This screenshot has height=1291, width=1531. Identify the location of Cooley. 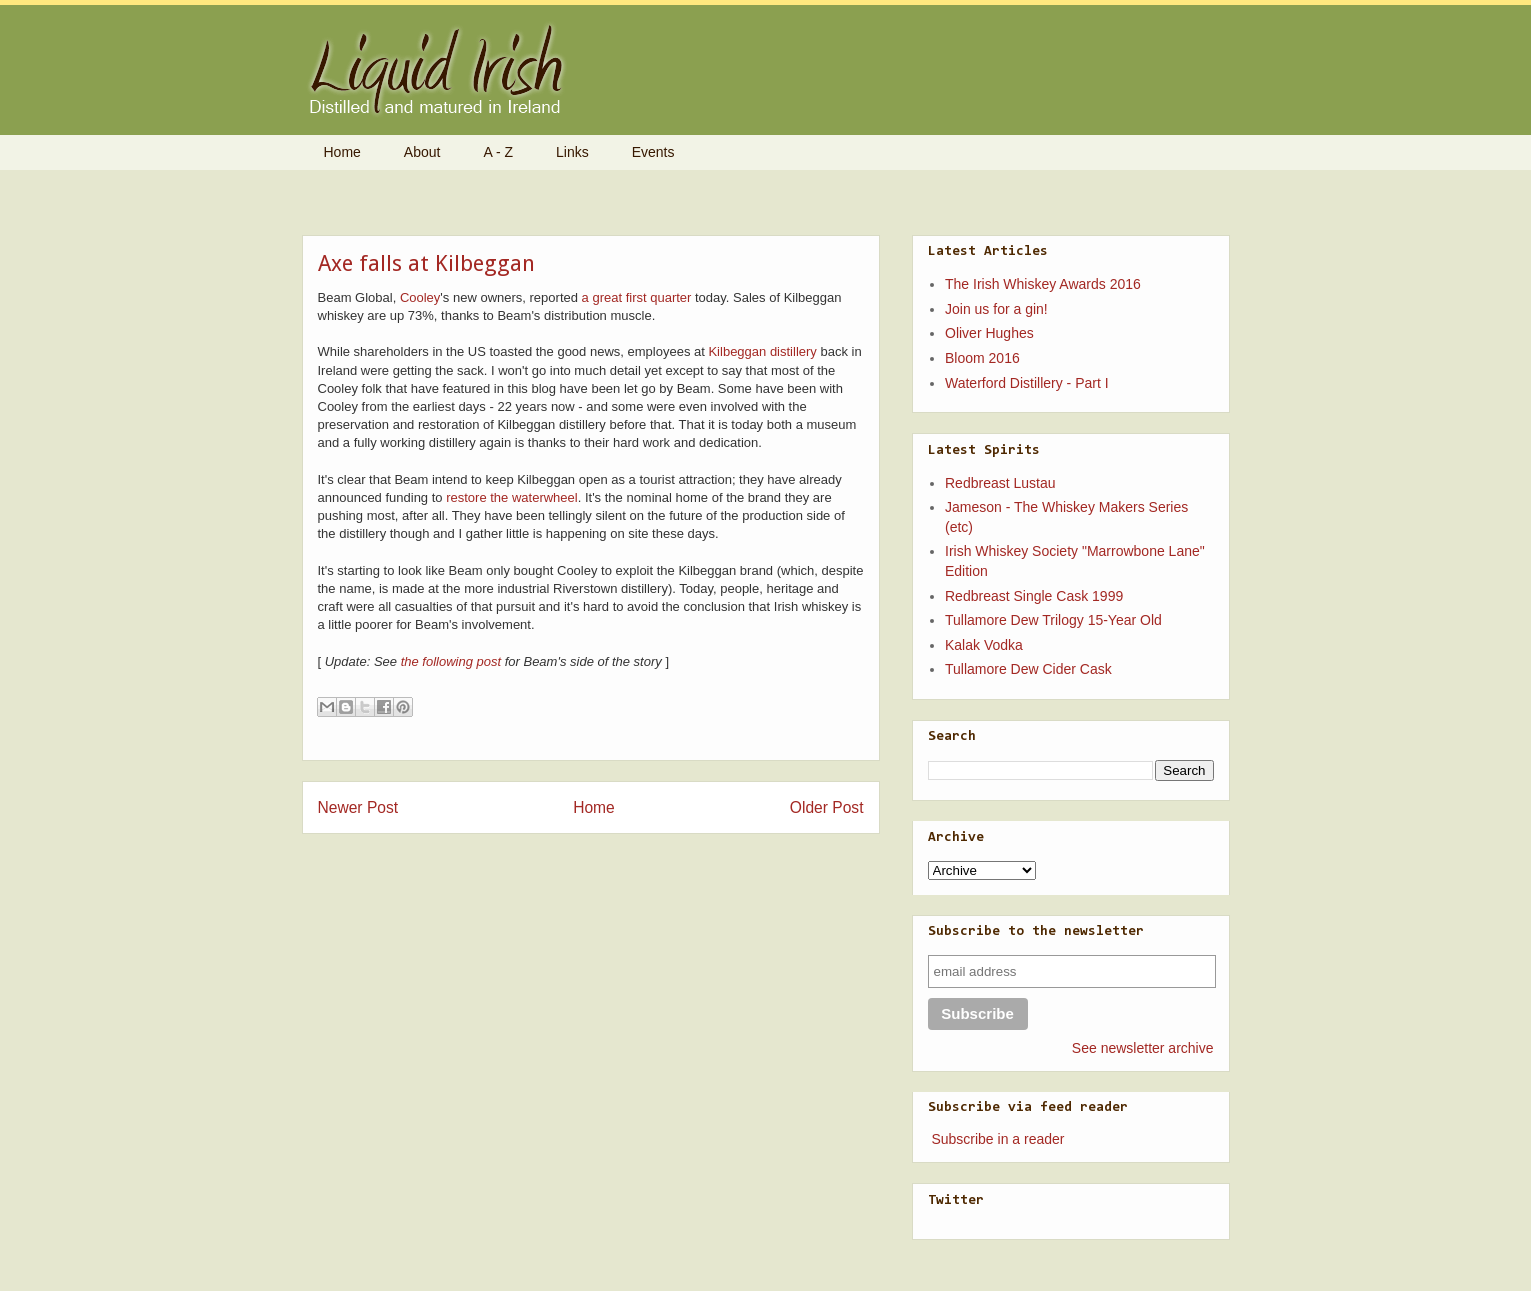
(420, 297).